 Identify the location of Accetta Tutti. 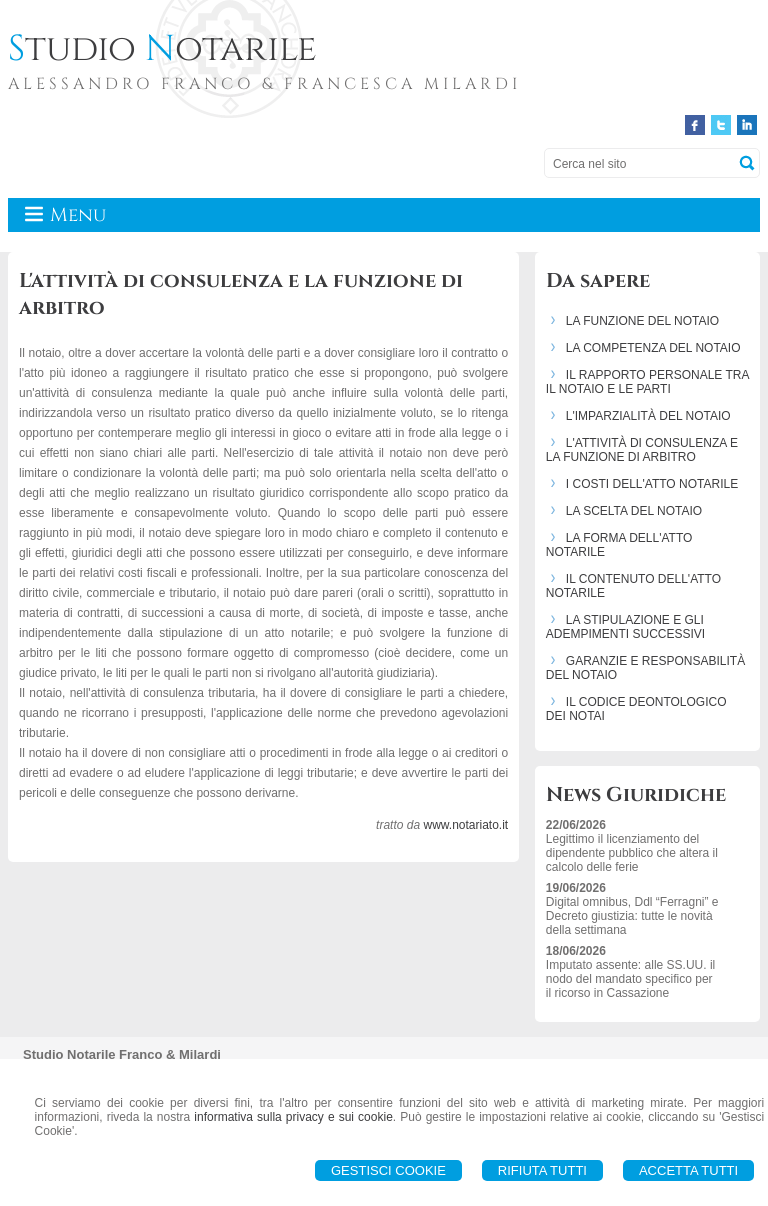
(688, 1170).